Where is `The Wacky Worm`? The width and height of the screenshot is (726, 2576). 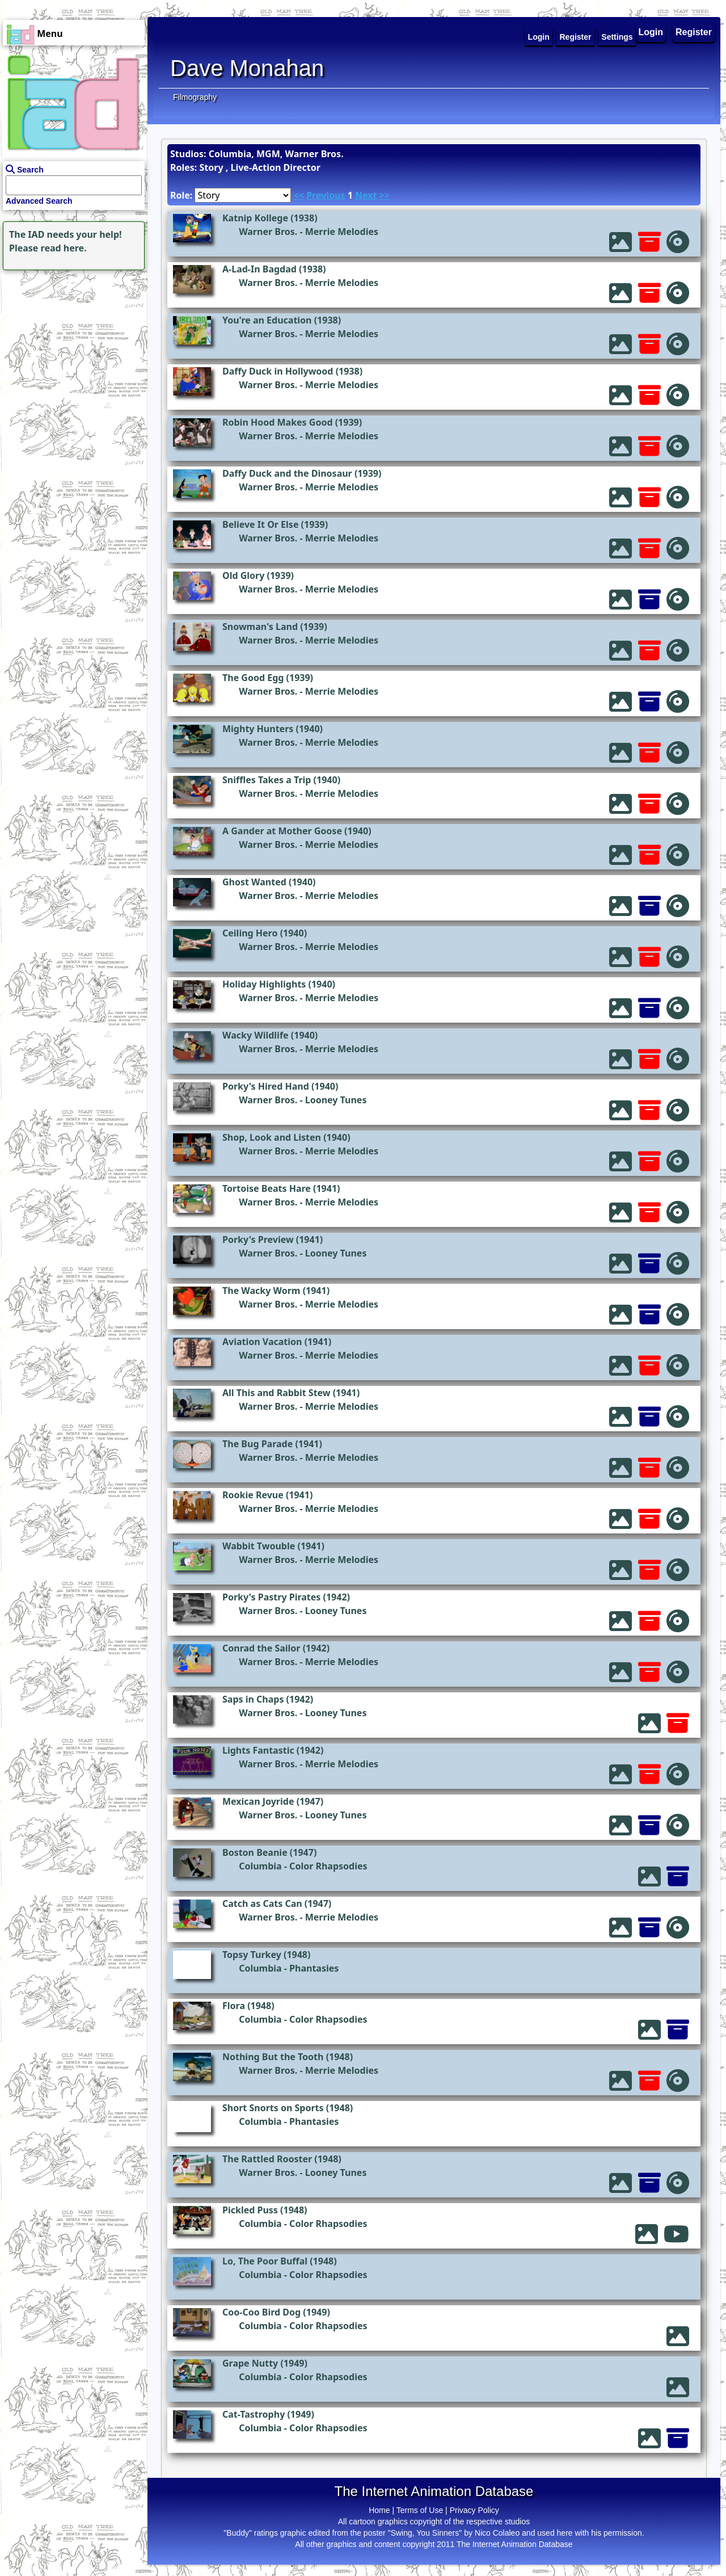 The Wacky Worm is located at coordinates (261, 1290).